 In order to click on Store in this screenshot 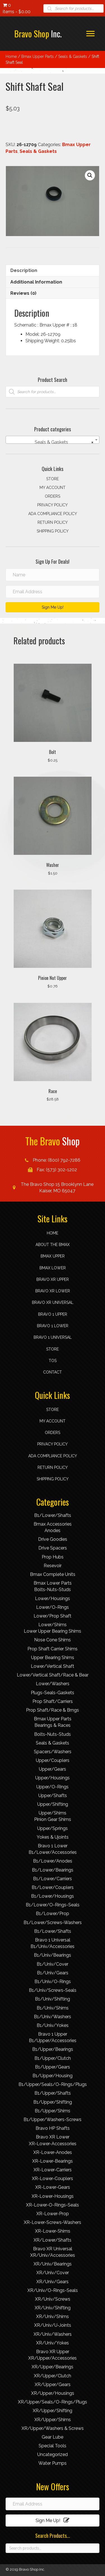, I will do `click(52, 479)`.